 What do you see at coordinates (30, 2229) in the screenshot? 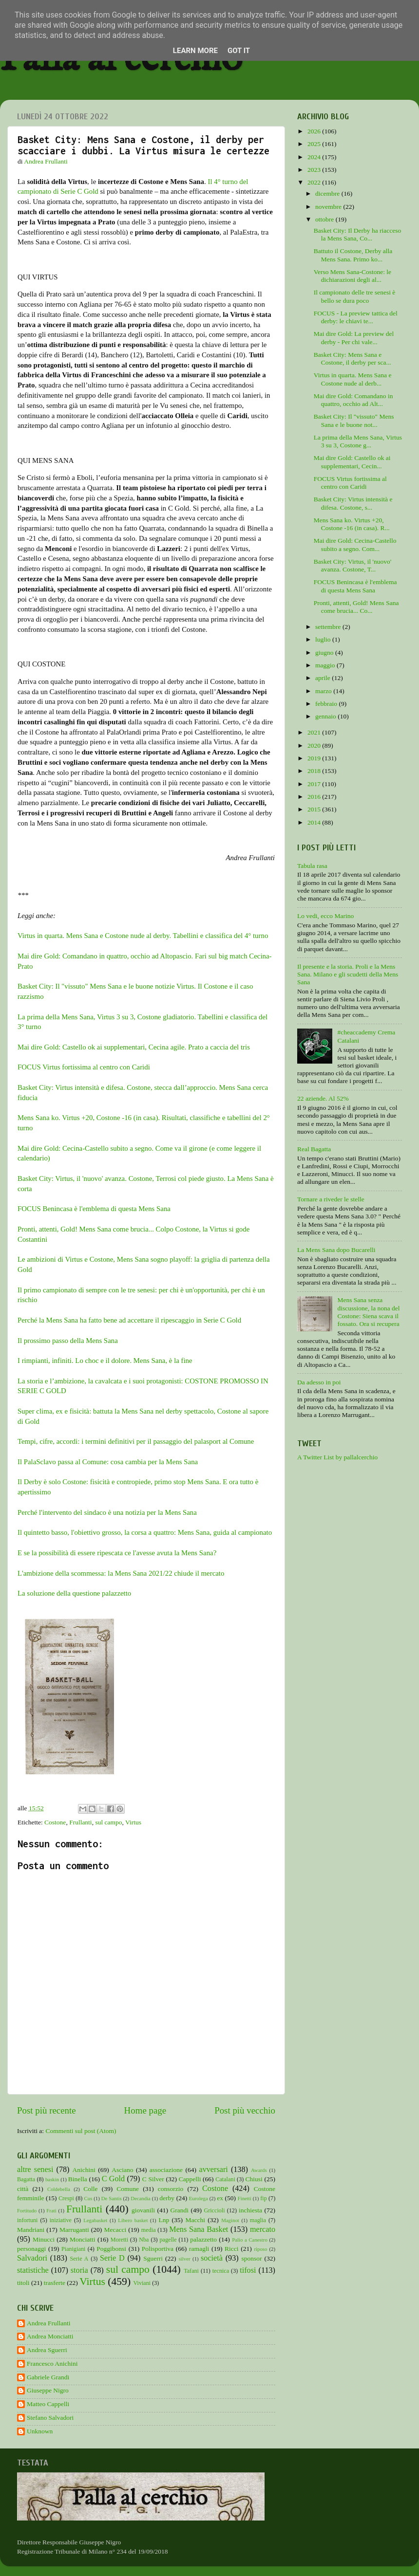
I see `Mandriani` at bounding box center [30, 2229].